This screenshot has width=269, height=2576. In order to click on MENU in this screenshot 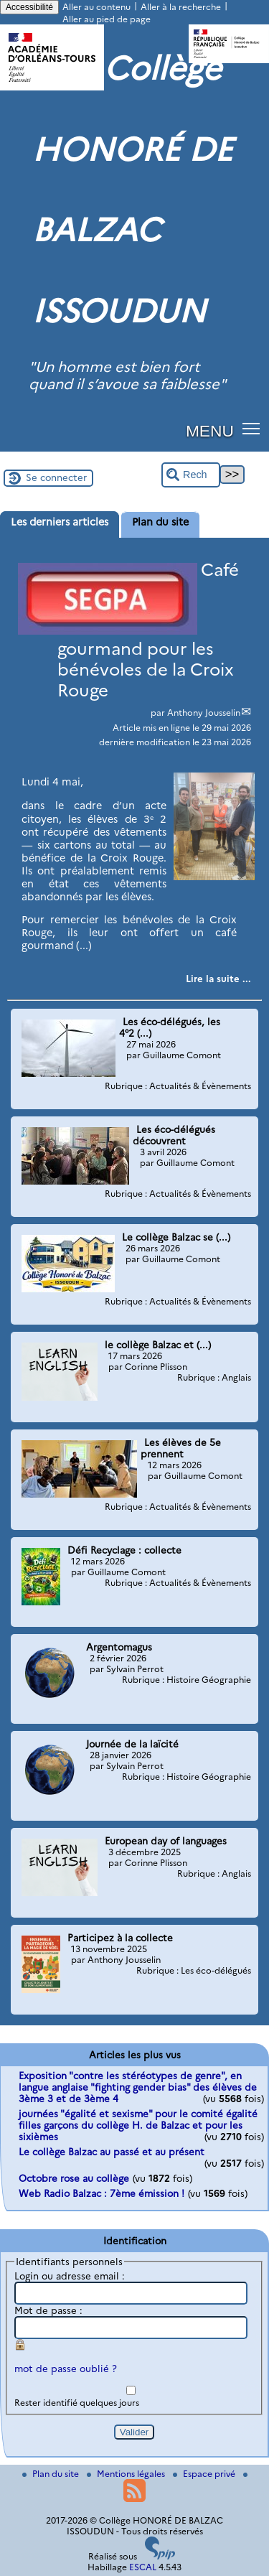, I will do `click(210, 430)`.